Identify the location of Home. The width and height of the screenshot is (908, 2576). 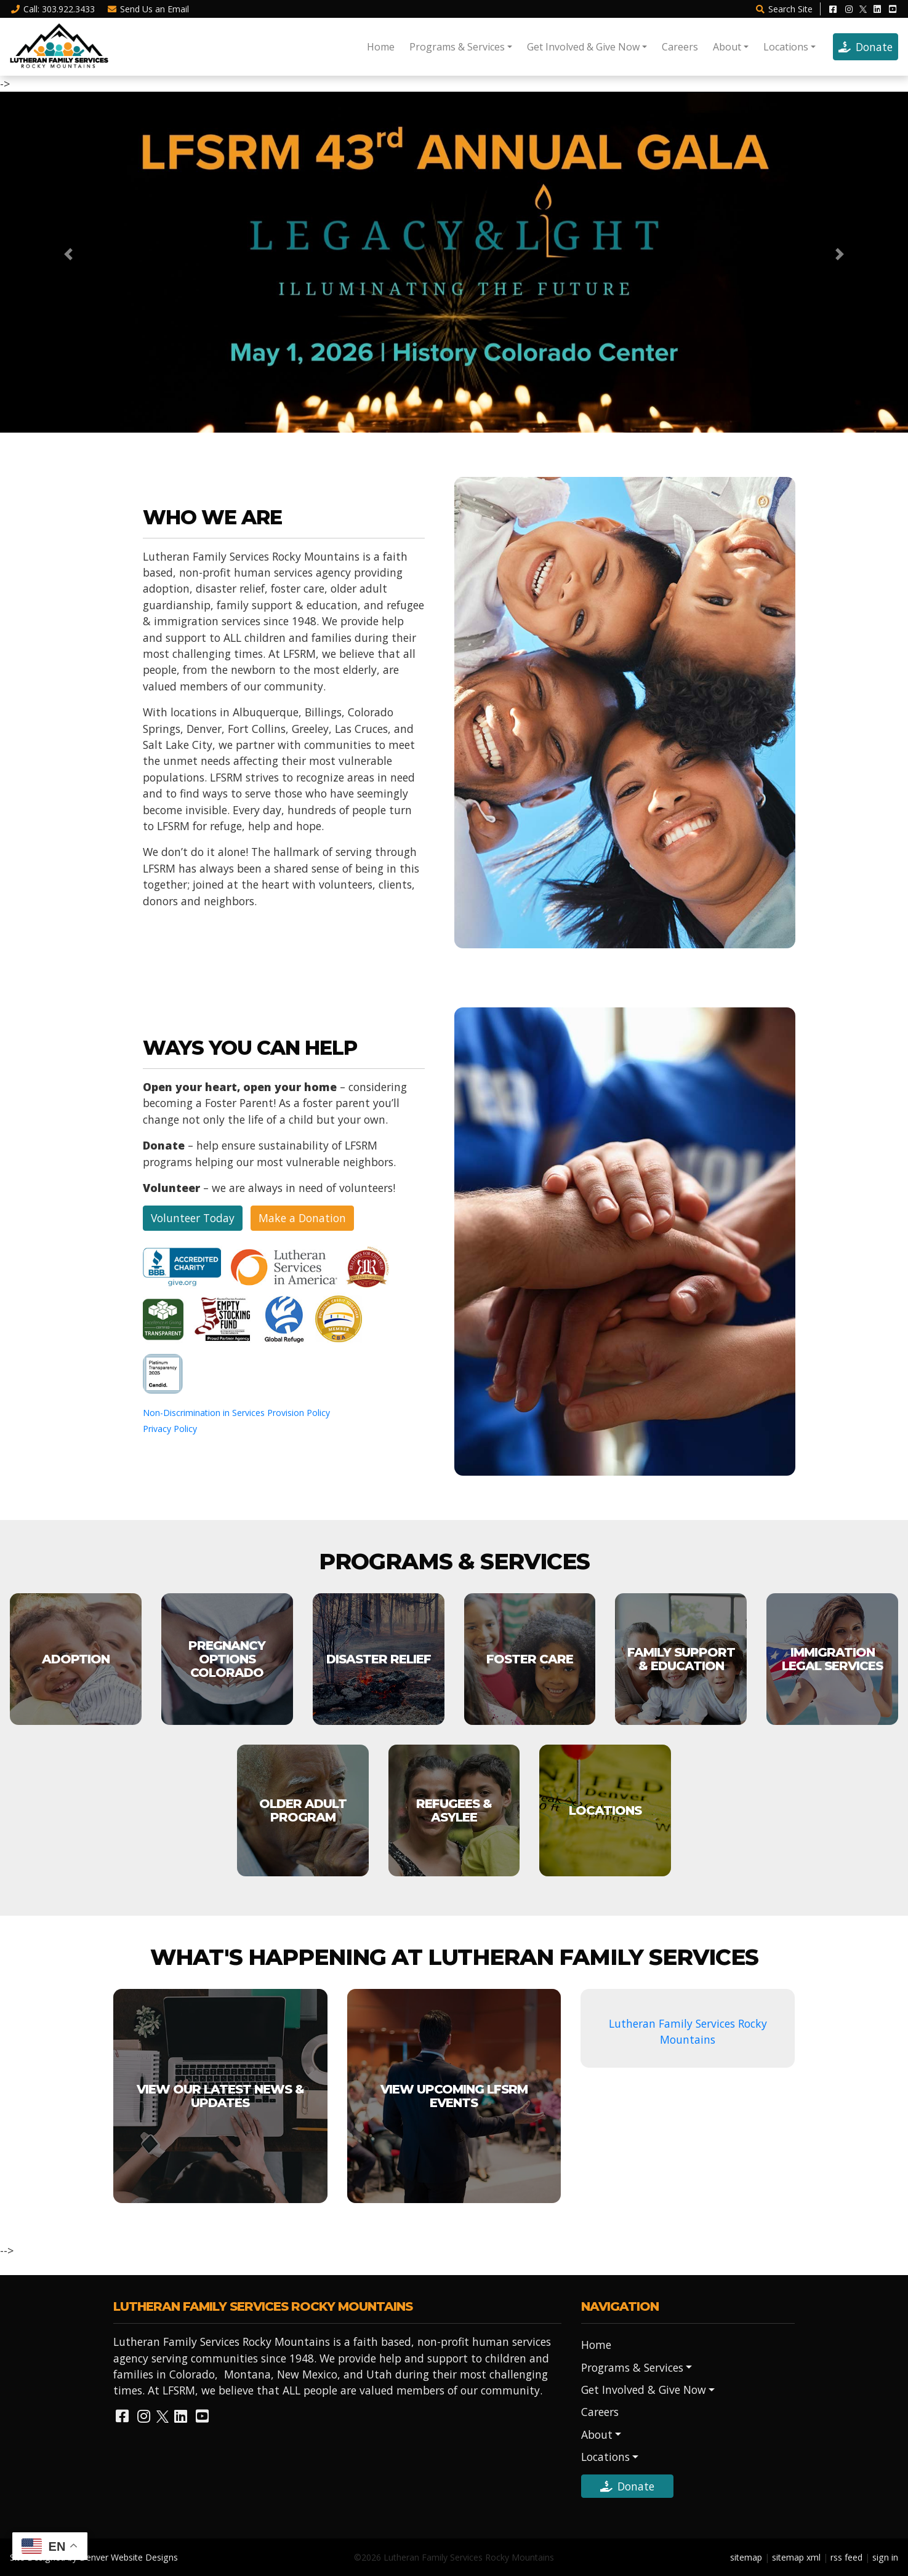
(381, 47).